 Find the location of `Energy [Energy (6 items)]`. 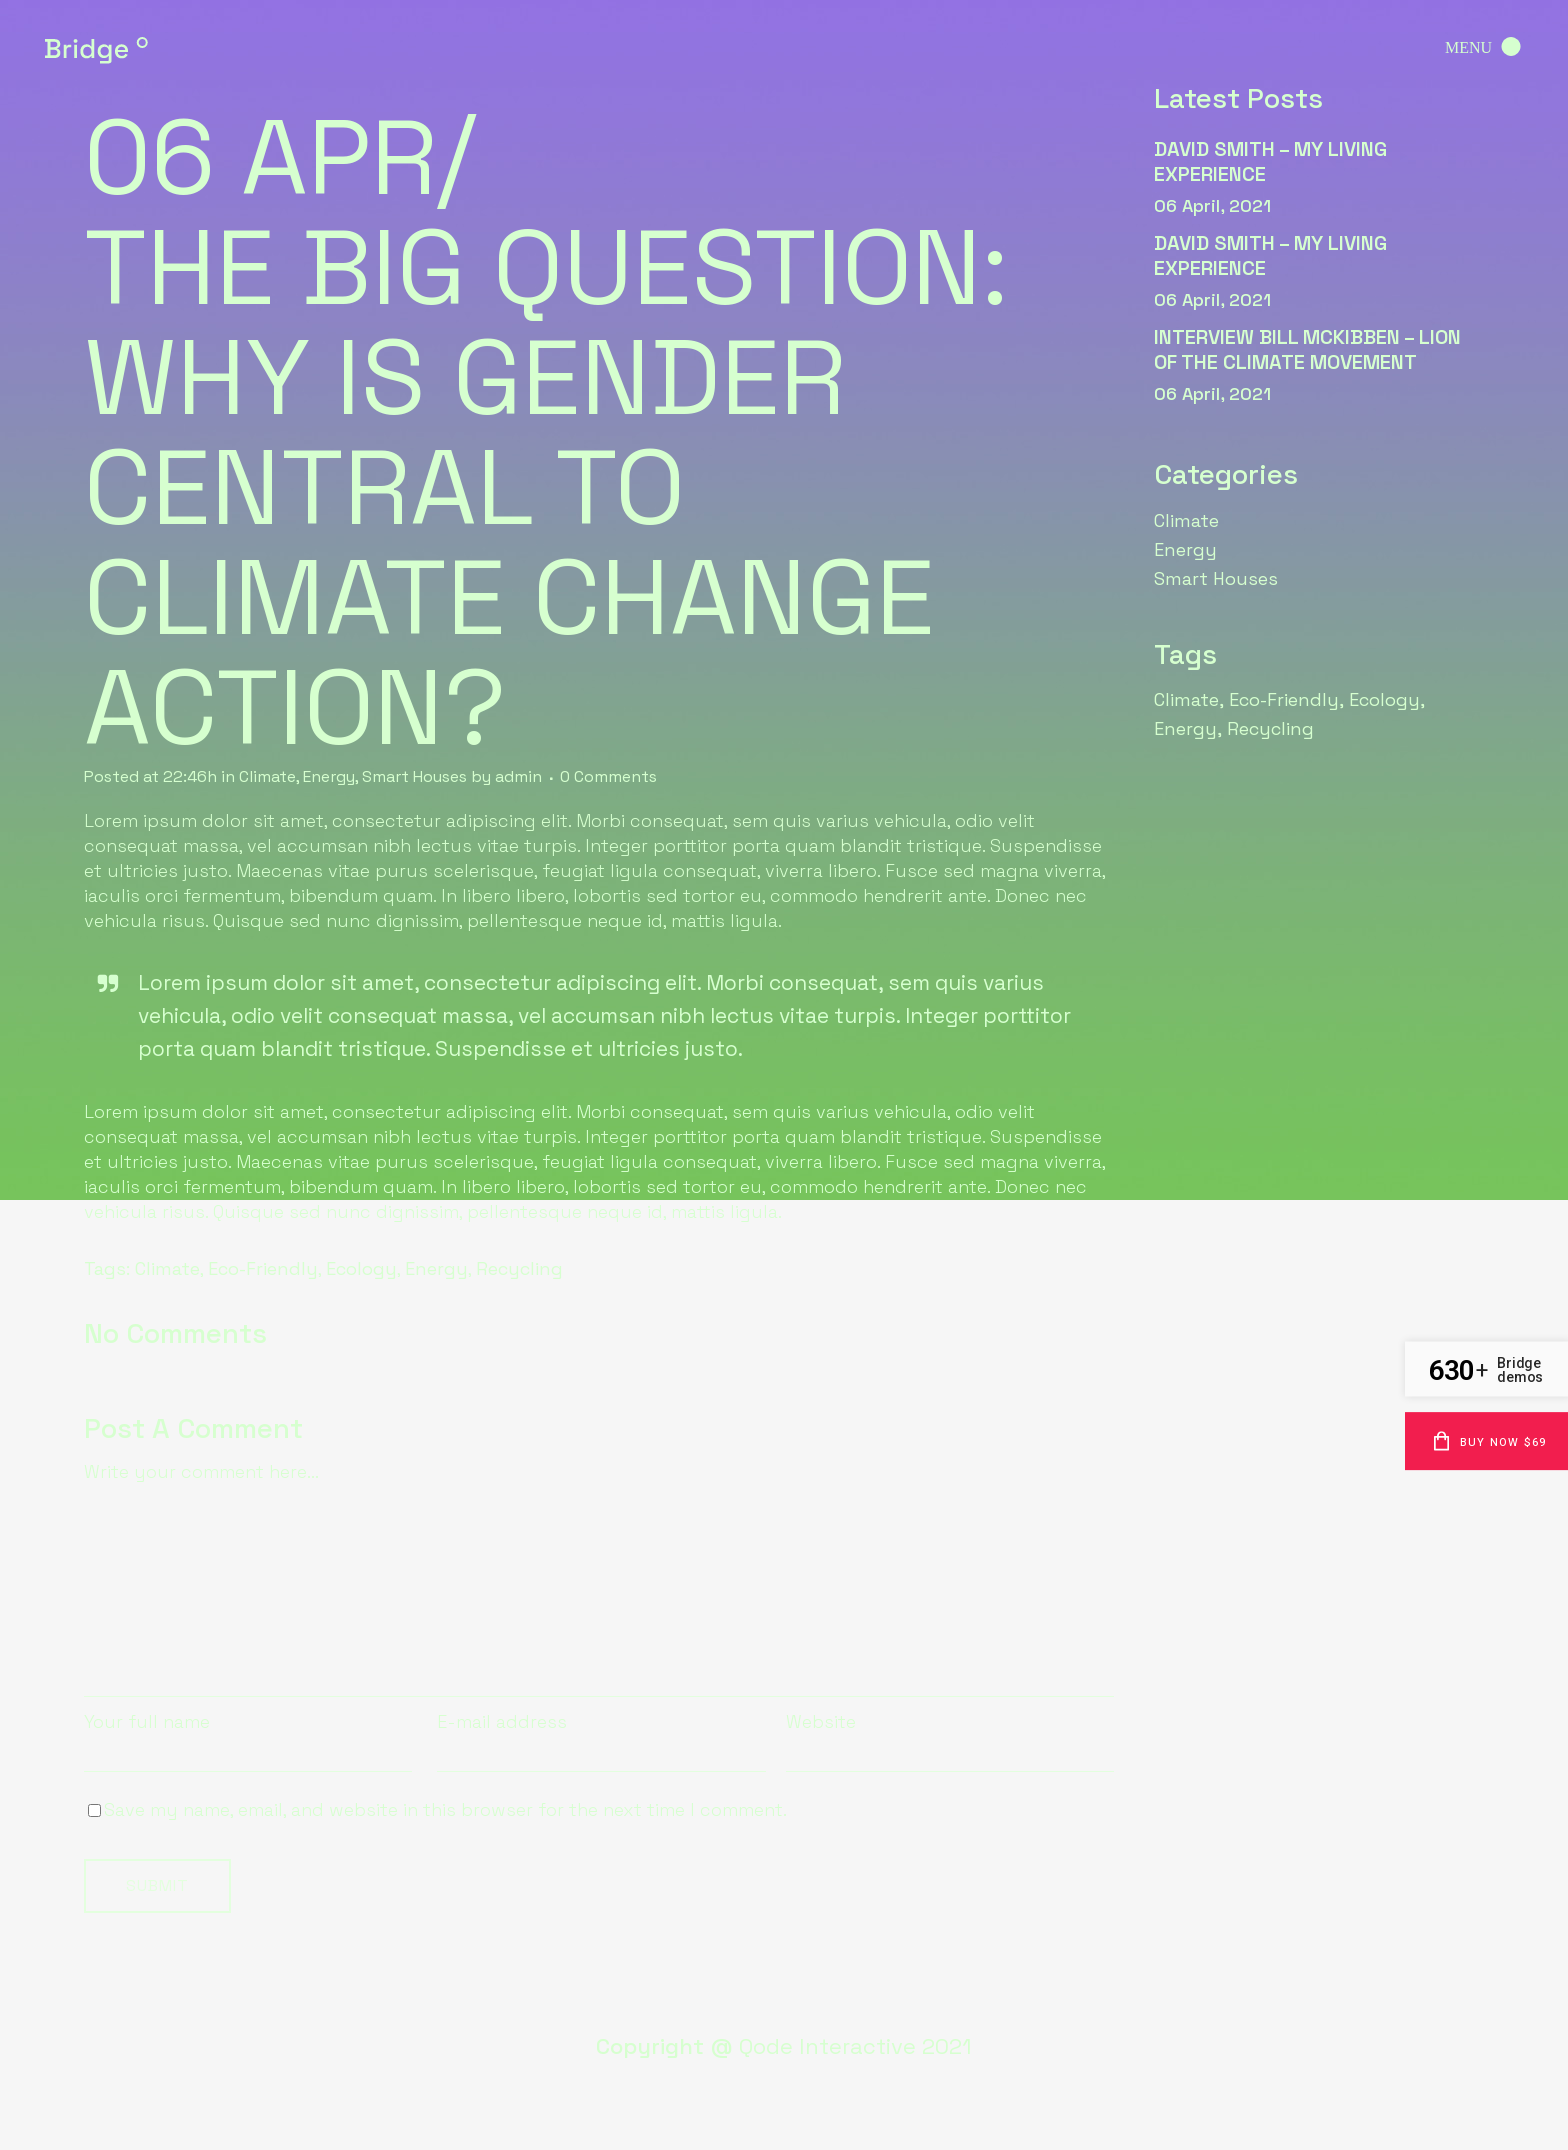

Energy [Energy (6 items)] is located at coordinates (1185, 728).